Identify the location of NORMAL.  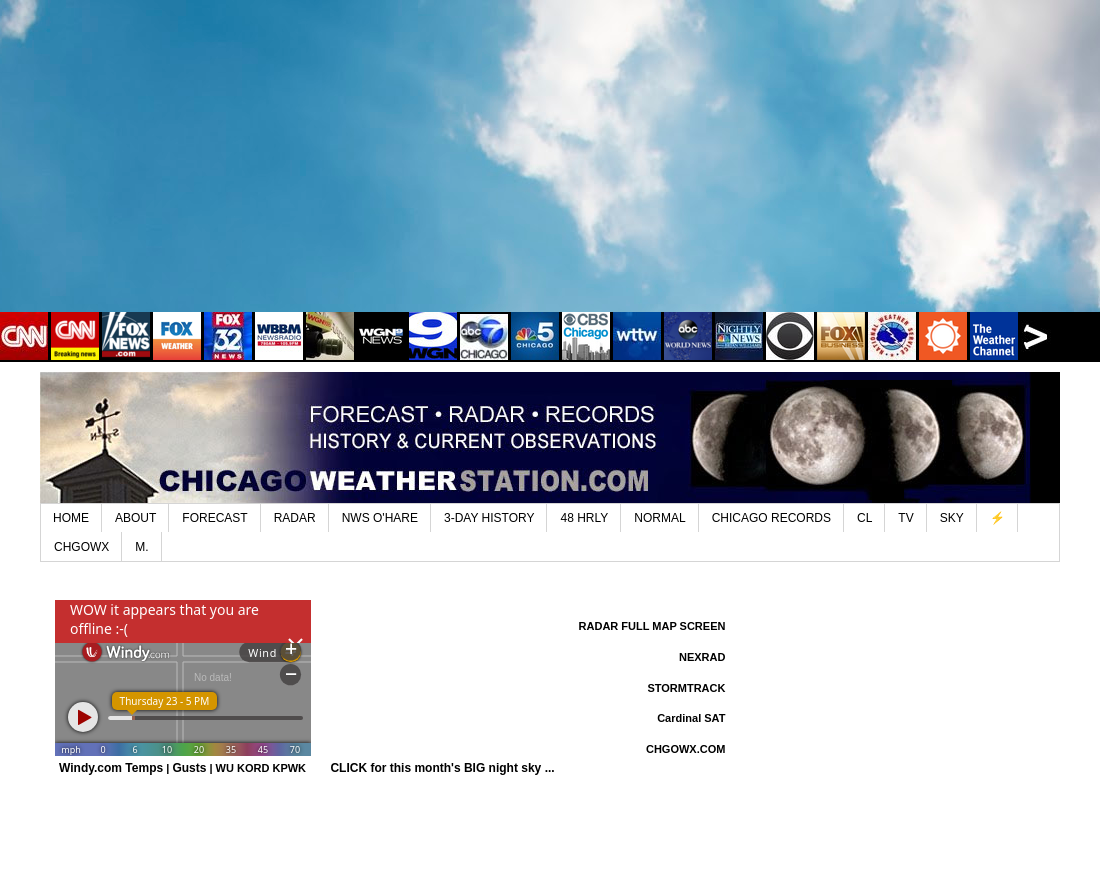
(659, 518).